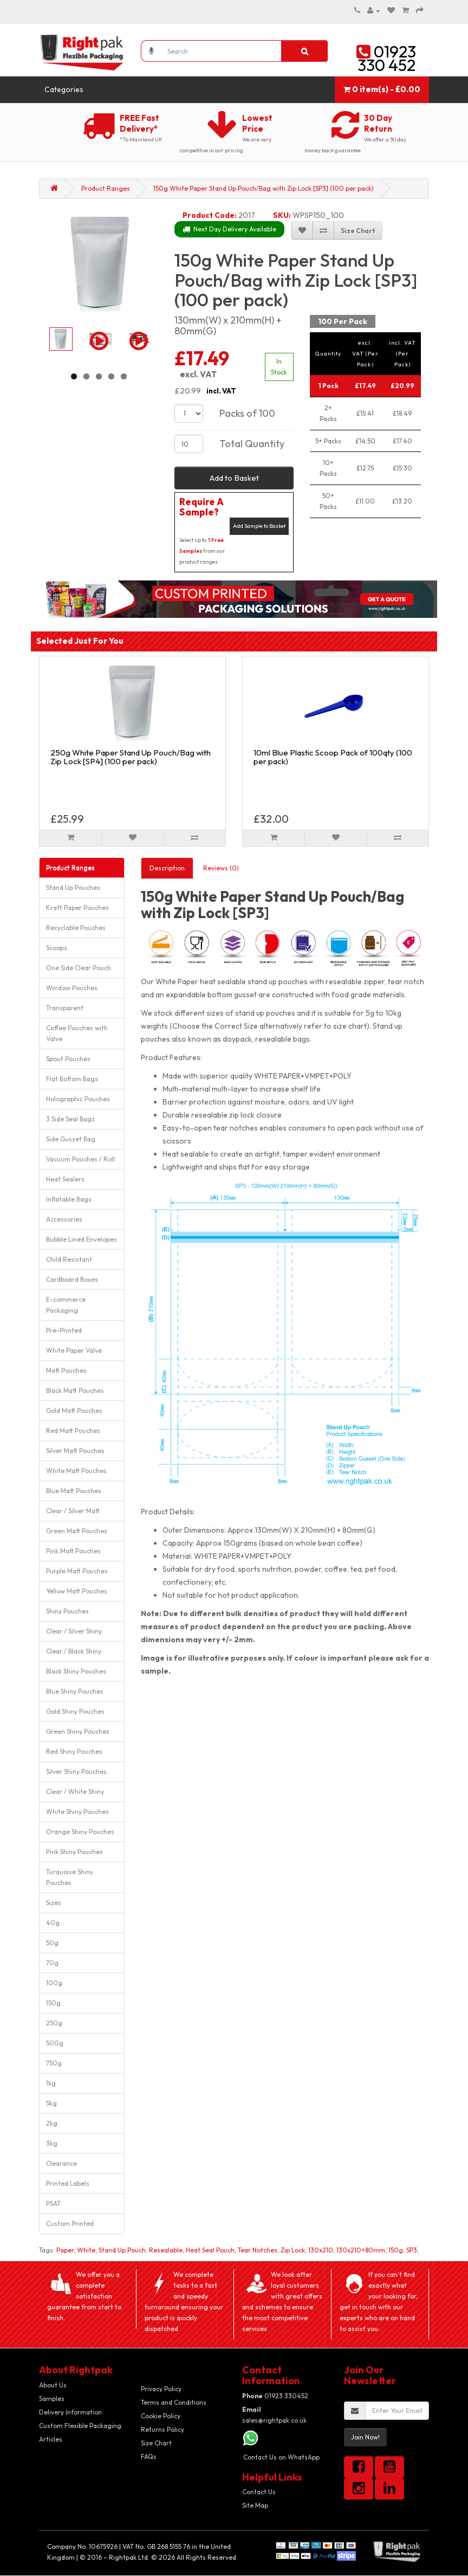 This screenshot has height=2576, width=468. What do you see at coordinates (67, 1611) in the screenshot?
I see `Shiny Pouches` at bounding box center [67, 1611].